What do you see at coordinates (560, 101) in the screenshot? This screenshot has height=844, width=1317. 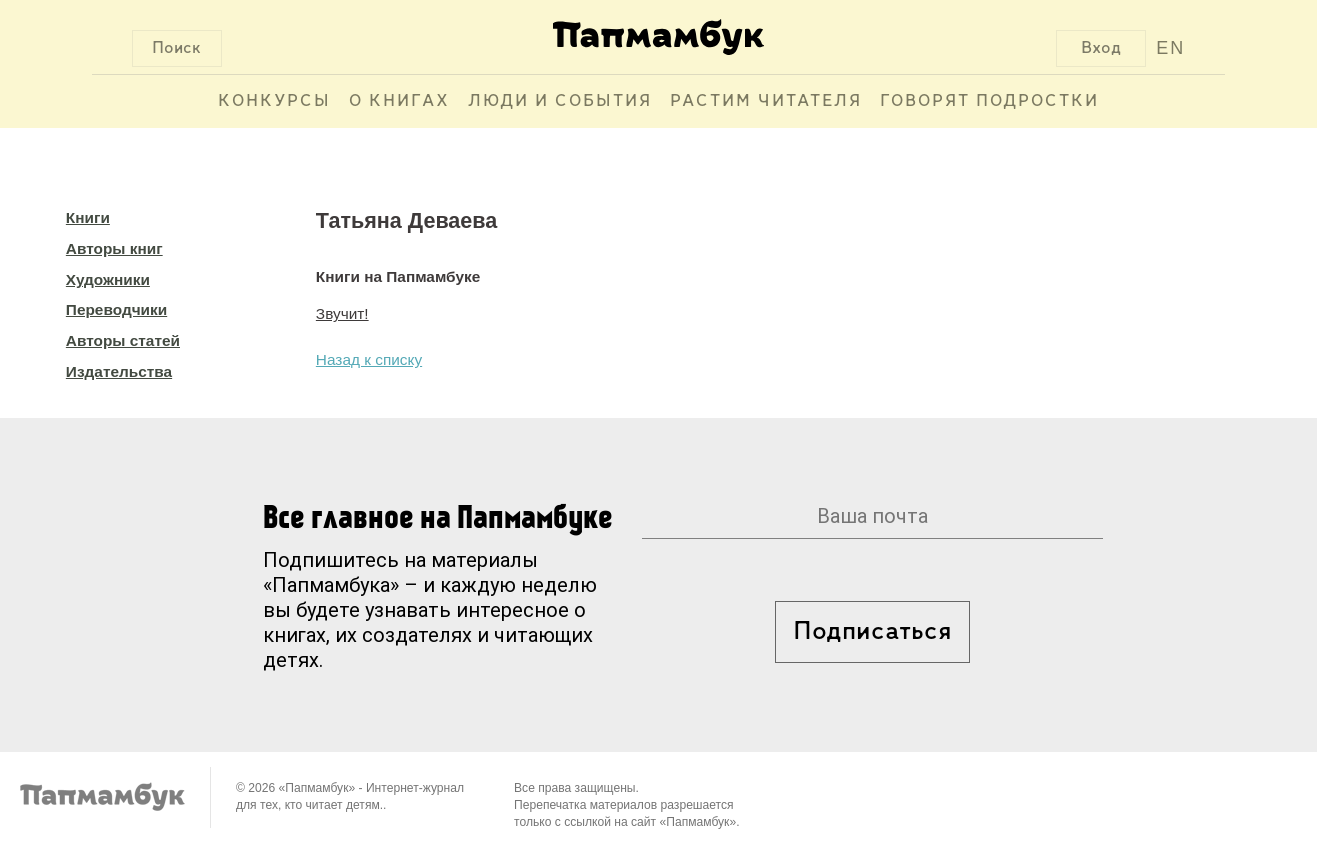 I see `Люди и события` at bounding box center [560, 101].